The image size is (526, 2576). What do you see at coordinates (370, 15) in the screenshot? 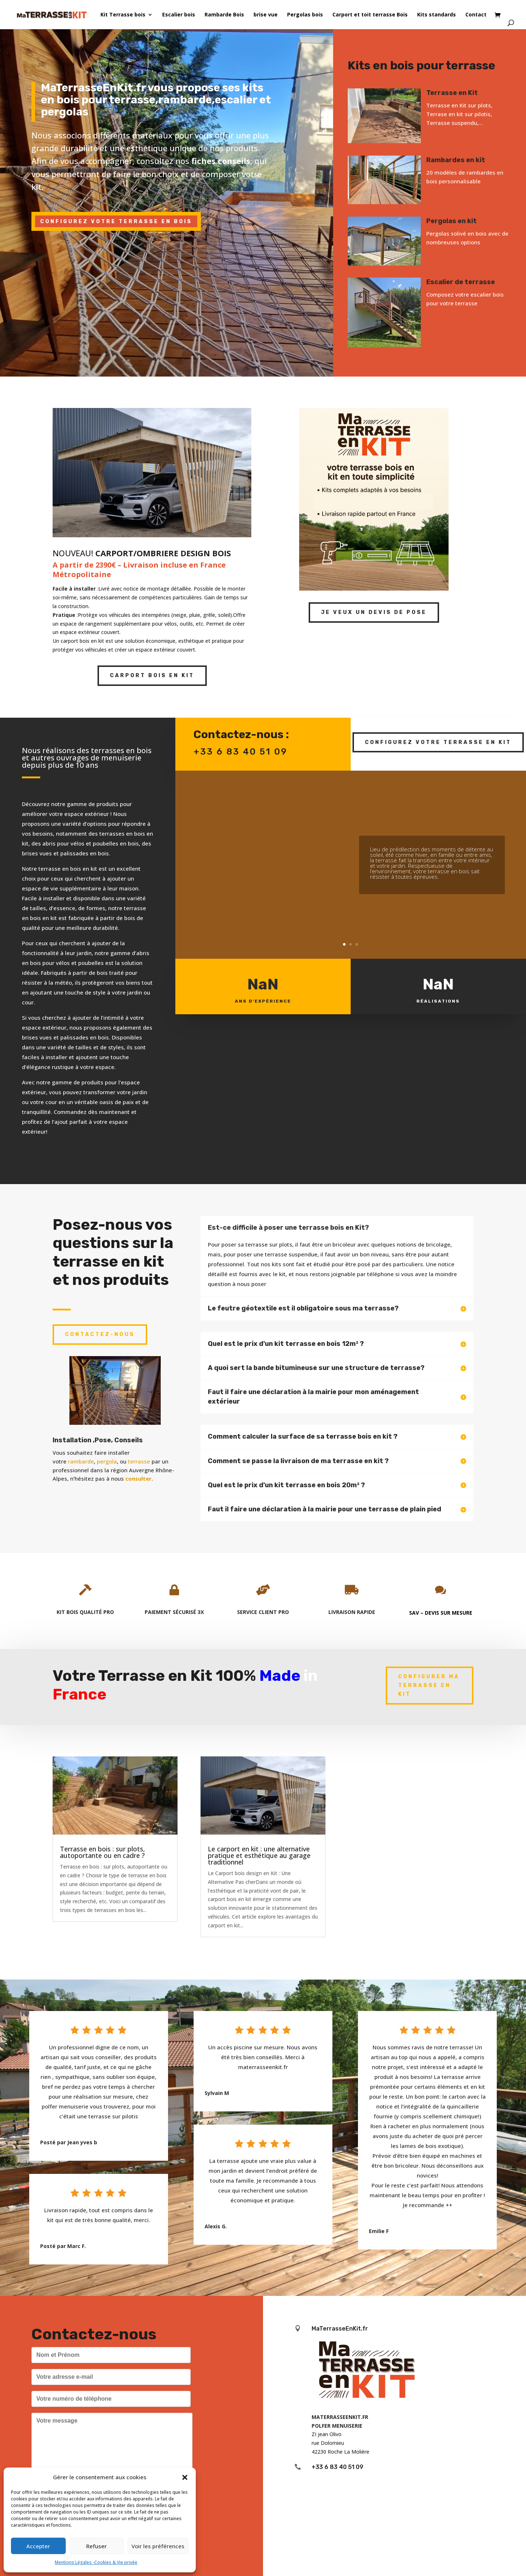
I see `Carport et toit terrasse Bois` at bounding box center [370, 15].